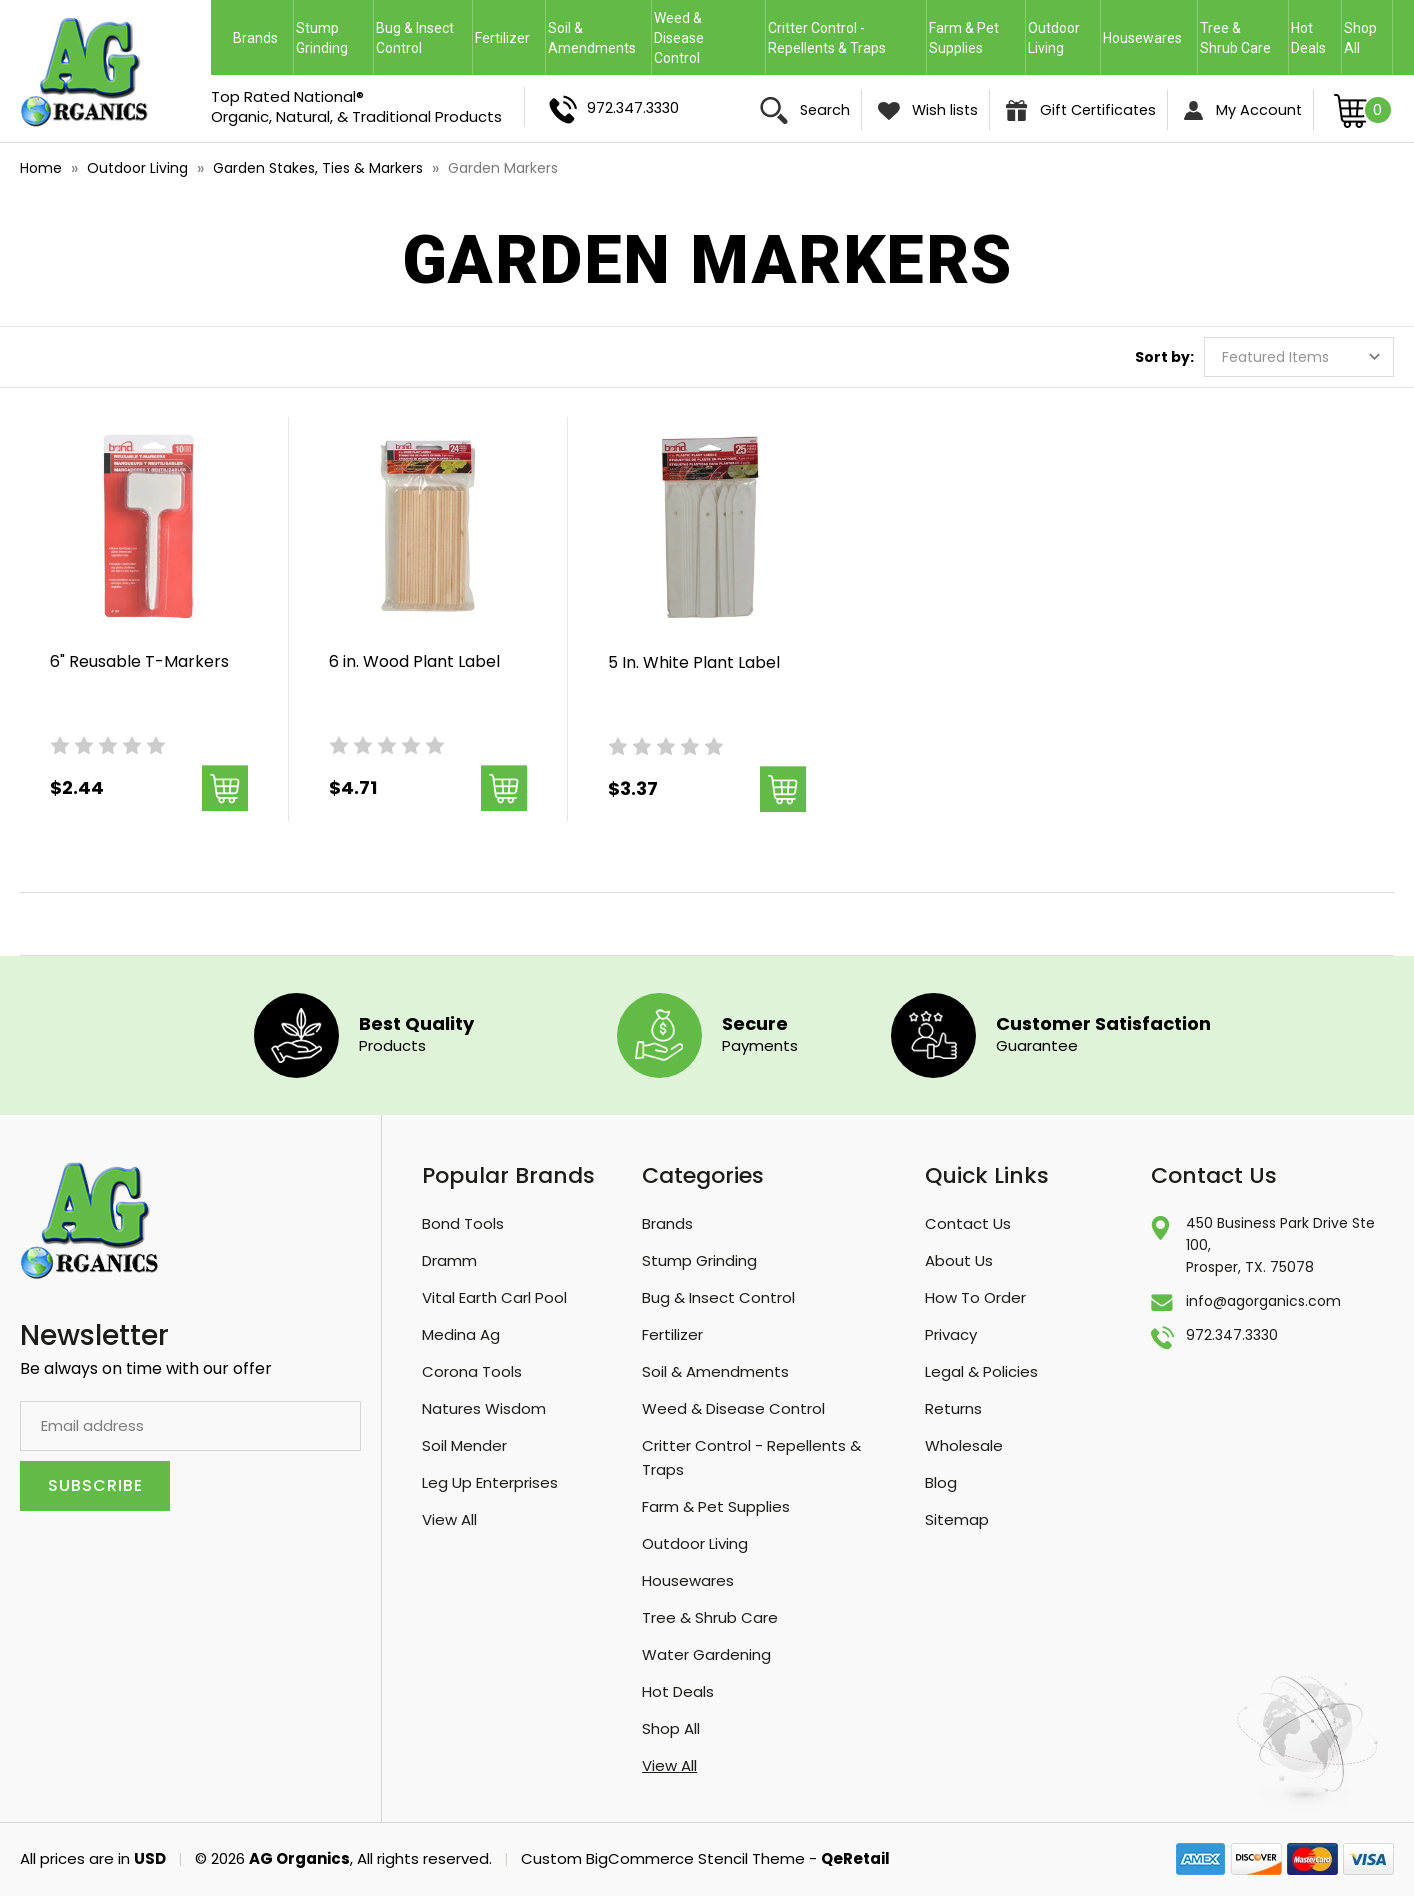  I want to click on 6 in. Wood Plant Label [6 in. Wood Plant Label, $4.71], so click(414, 661).